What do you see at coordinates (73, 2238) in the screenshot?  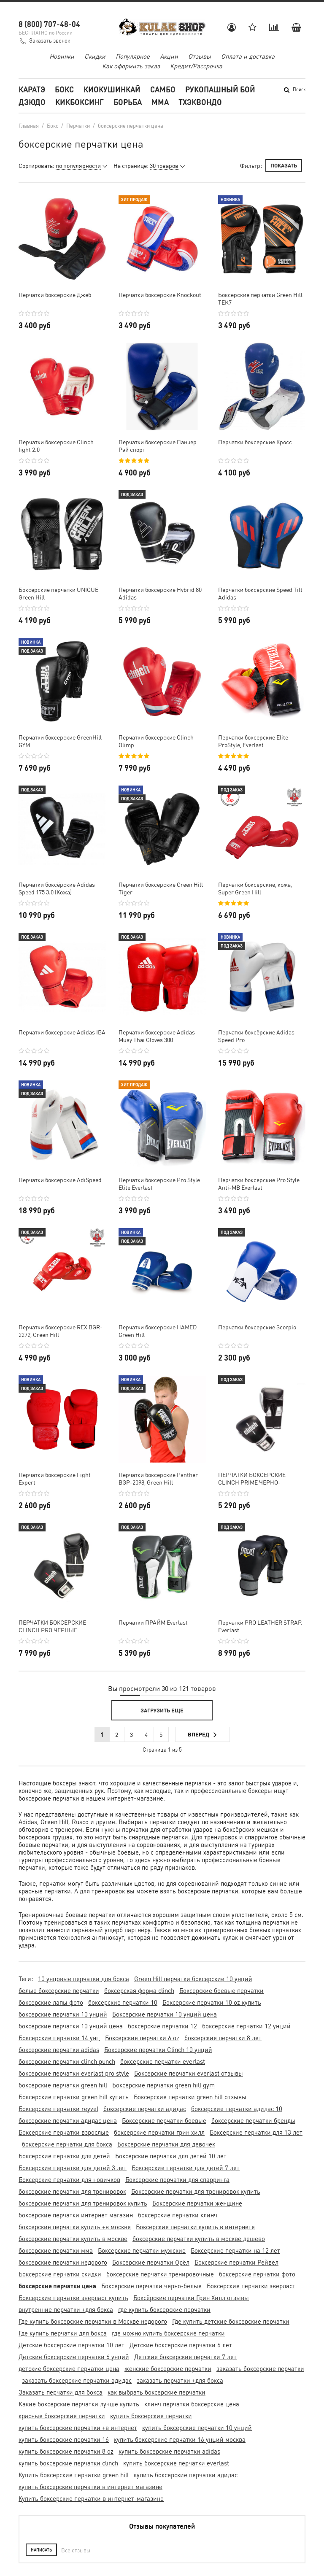 I see `боксерские перчатки купить в москве` at bounding box center [73, 2238].